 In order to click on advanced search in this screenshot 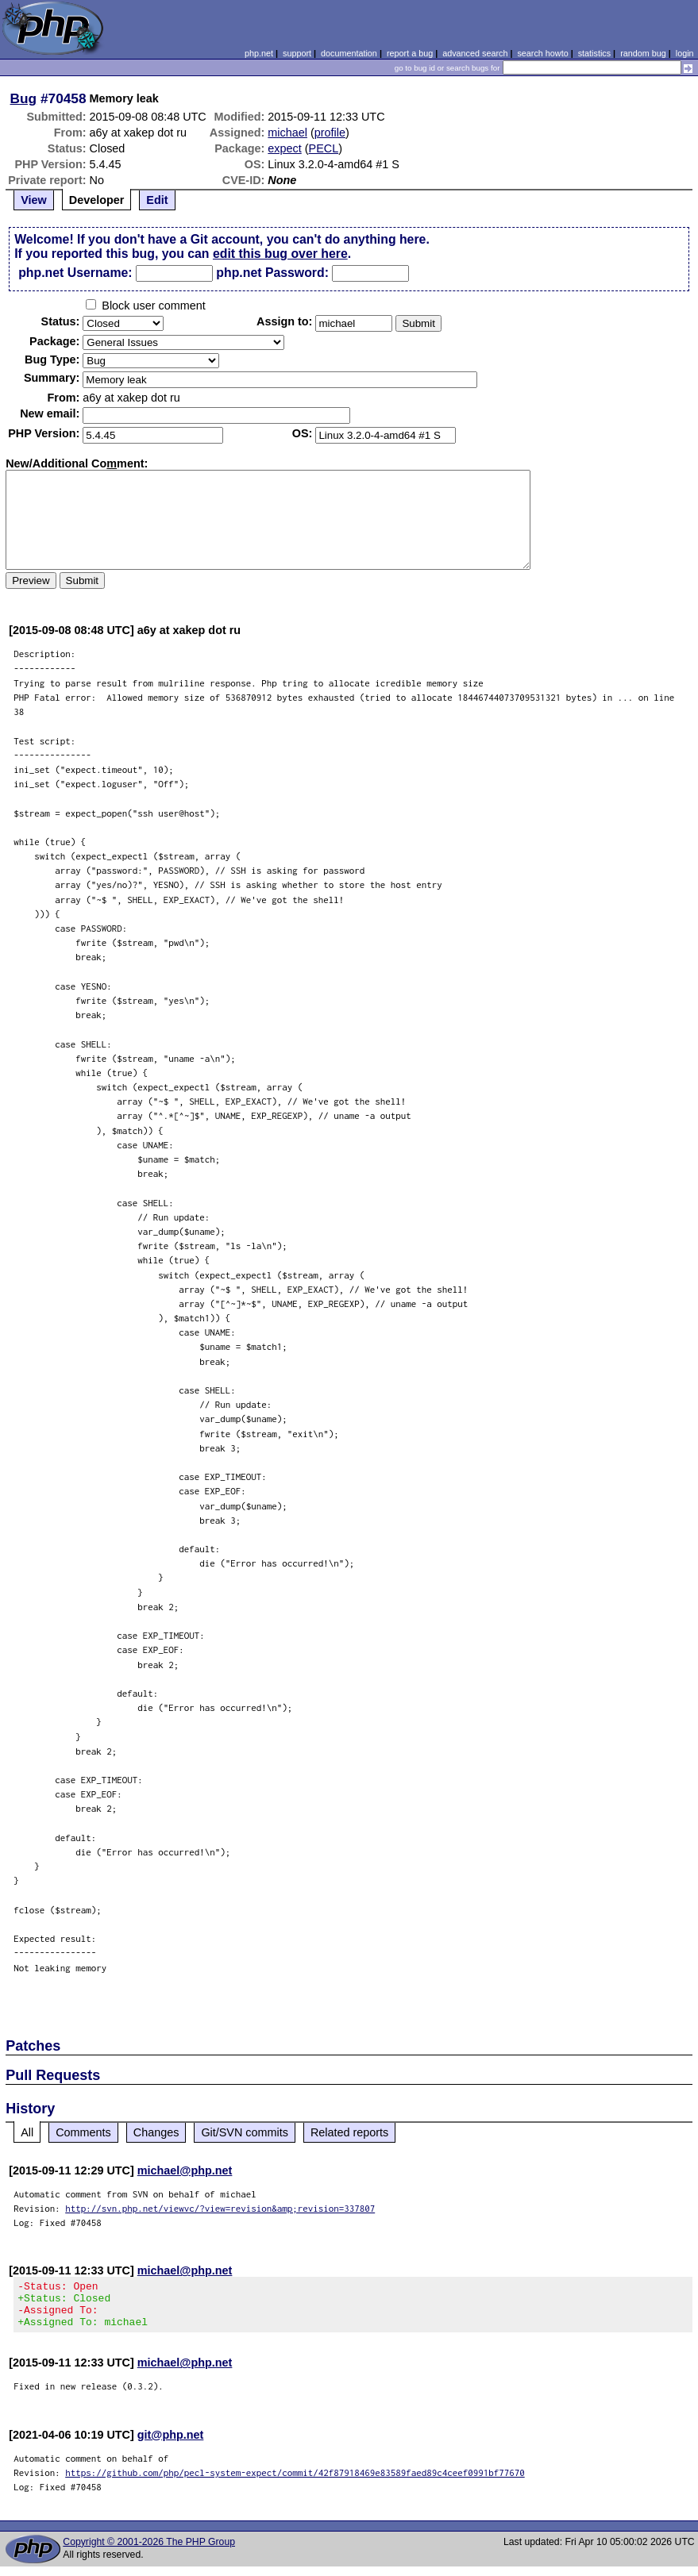, I will do `click(474, 53)`.